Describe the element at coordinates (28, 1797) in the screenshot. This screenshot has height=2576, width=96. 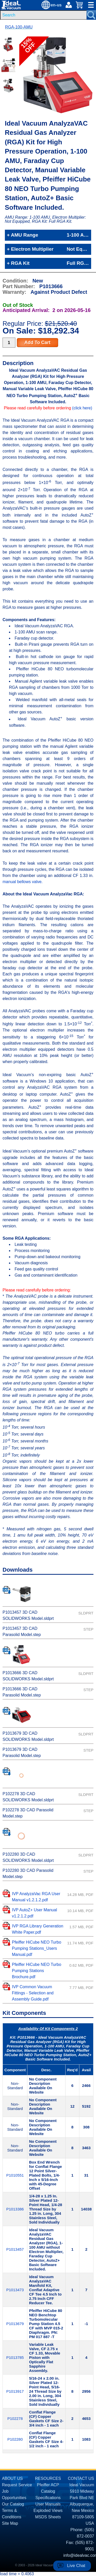
I see `P102278 3D CAD SOLIDWORKS Model.sldprt` at that location.